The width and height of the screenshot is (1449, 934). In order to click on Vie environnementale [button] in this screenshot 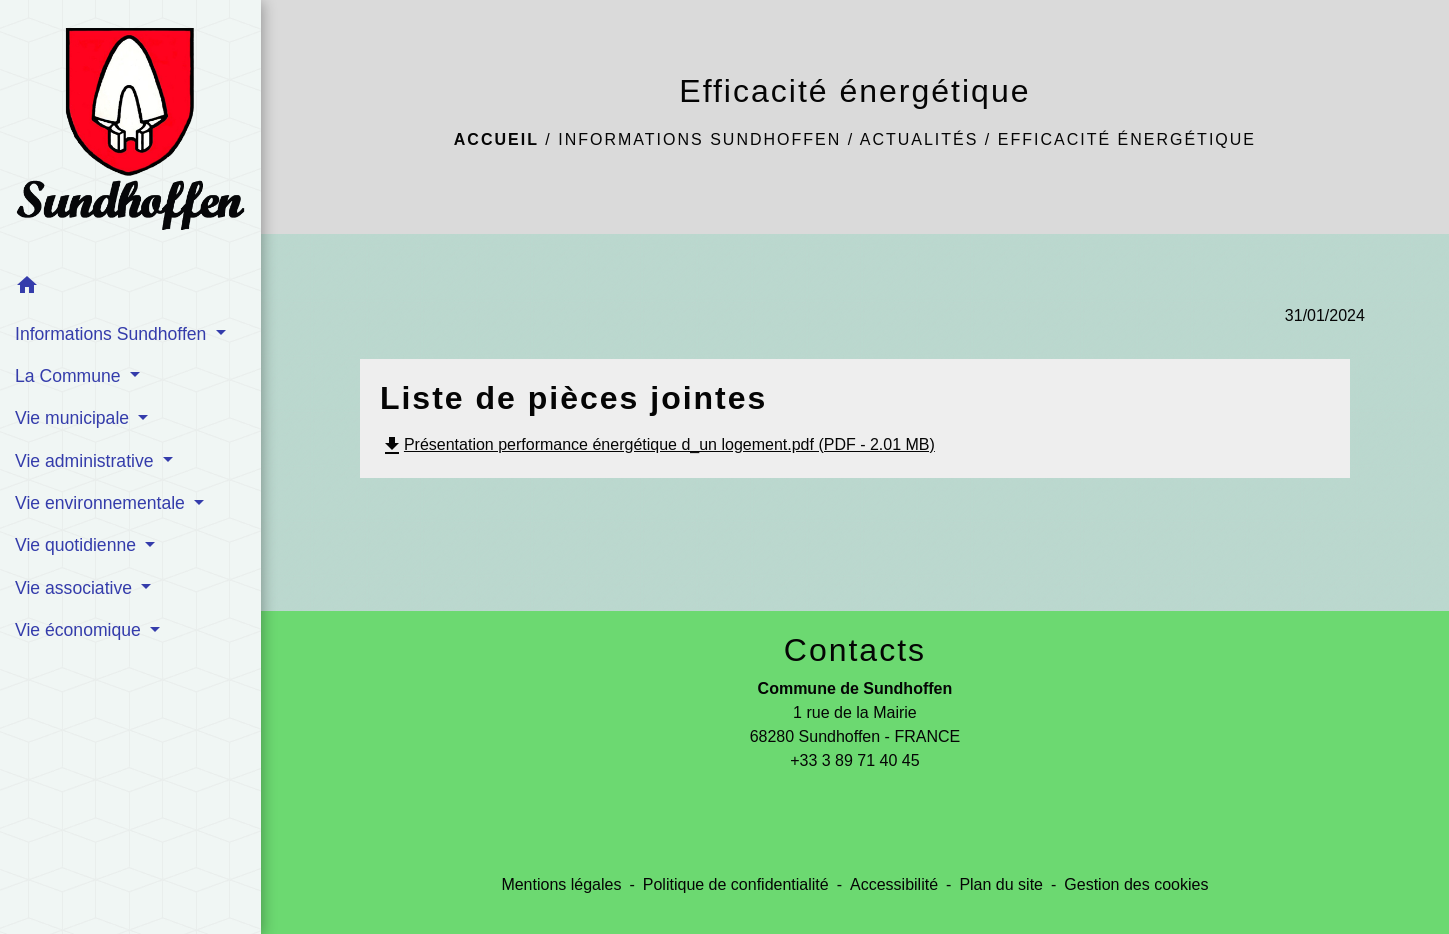, I will do `click(102, 503)`.